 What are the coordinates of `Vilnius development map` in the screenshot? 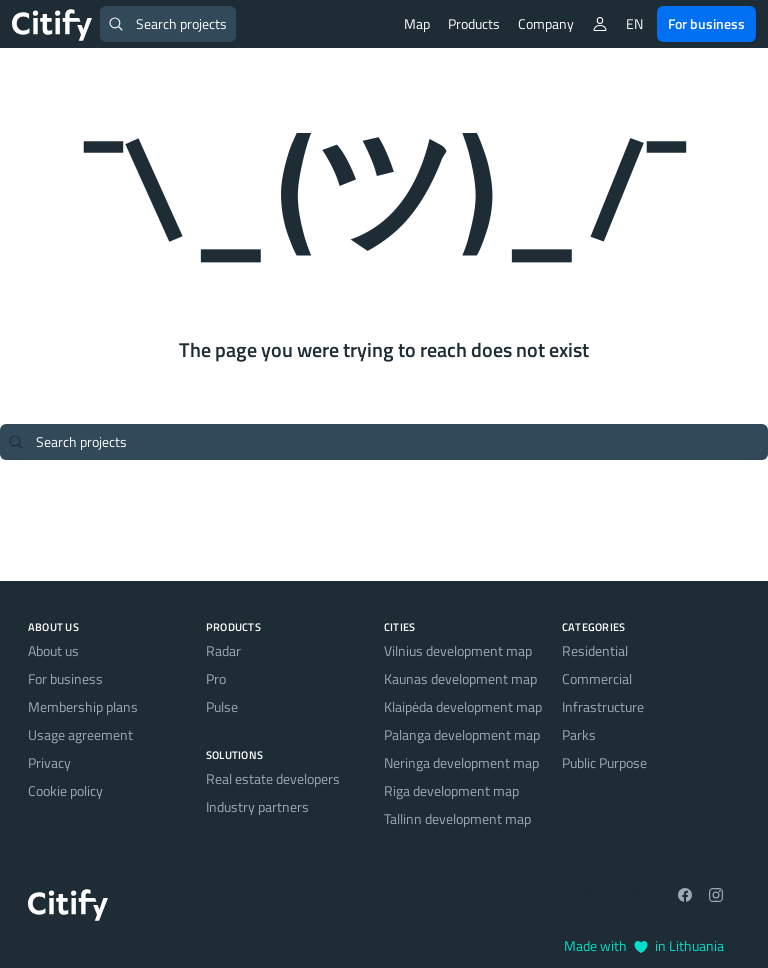 It's located at (458, 650).